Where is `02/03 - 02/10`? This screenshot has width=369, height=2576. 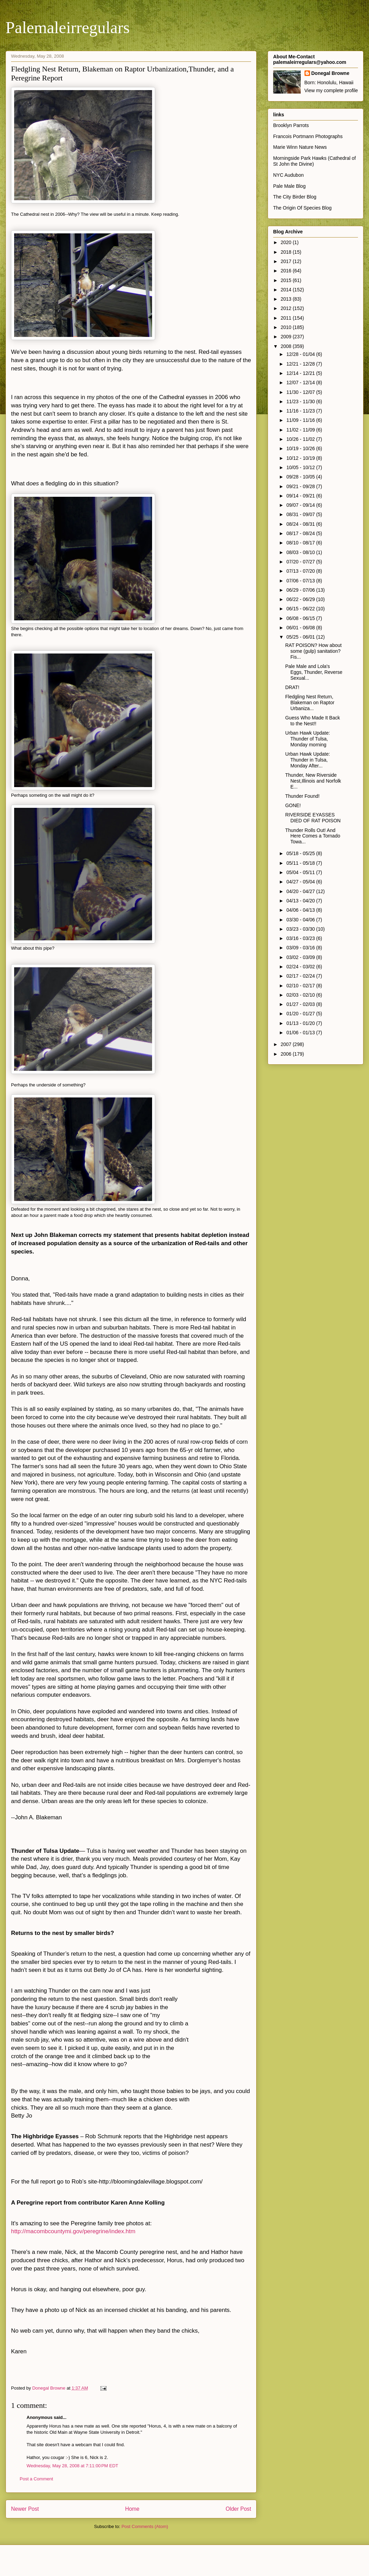
02/03 - 02/10 is located at coordinates (301, 995).